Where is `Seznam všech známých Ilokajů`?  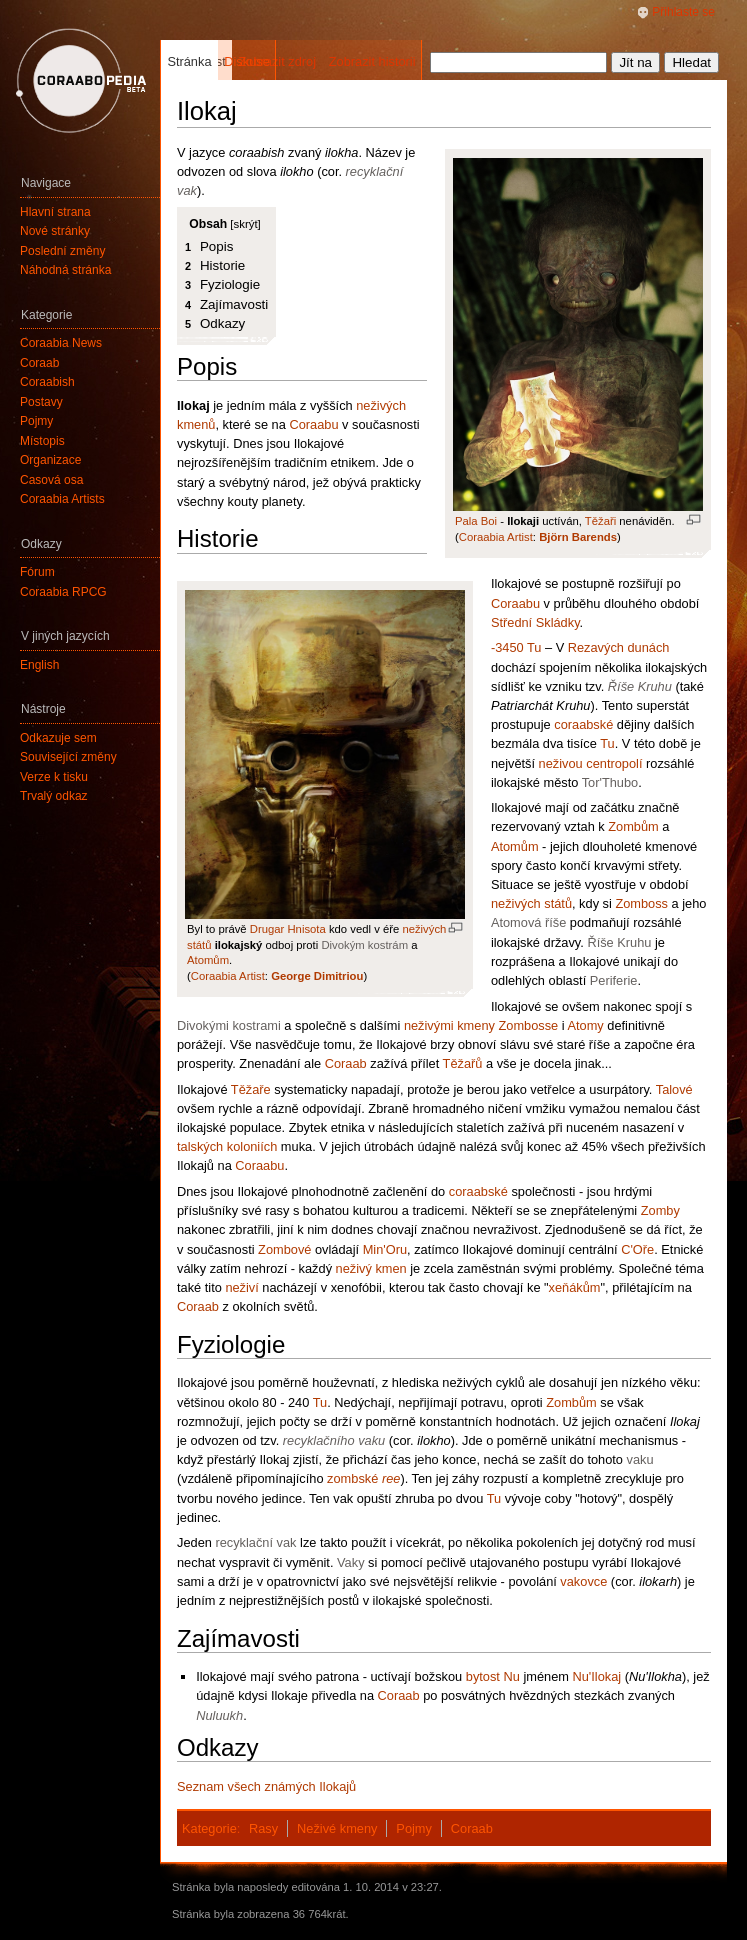
Seznam všech známých Ilokajů is located at coordinates (266, 1786).